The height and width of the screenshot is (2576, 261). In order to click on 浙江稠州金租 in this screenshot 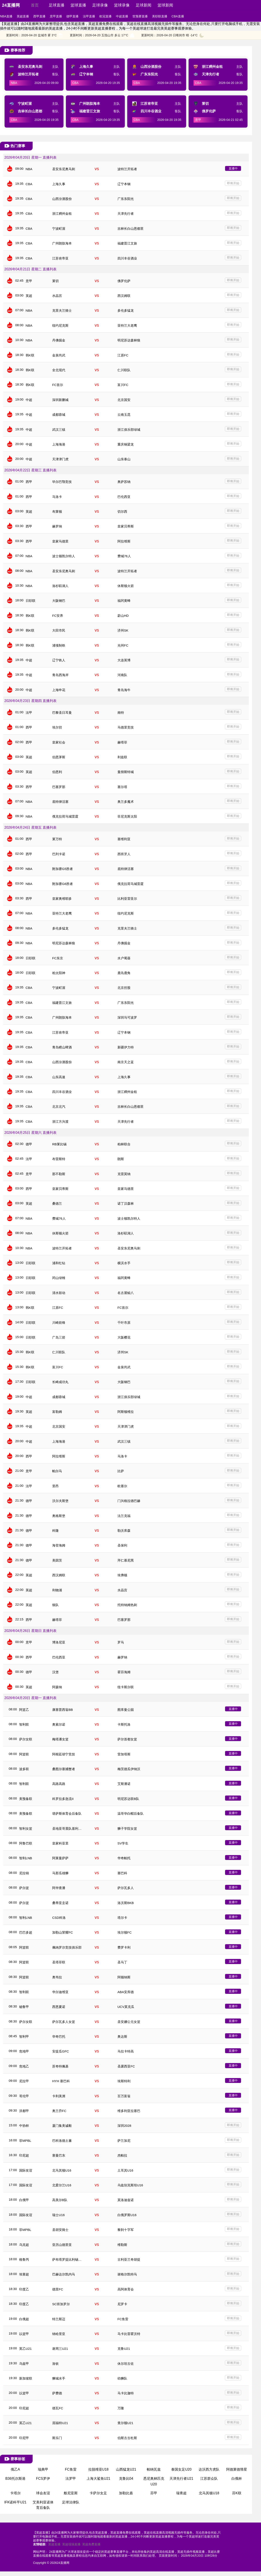, I will do `click(62, 213)`.